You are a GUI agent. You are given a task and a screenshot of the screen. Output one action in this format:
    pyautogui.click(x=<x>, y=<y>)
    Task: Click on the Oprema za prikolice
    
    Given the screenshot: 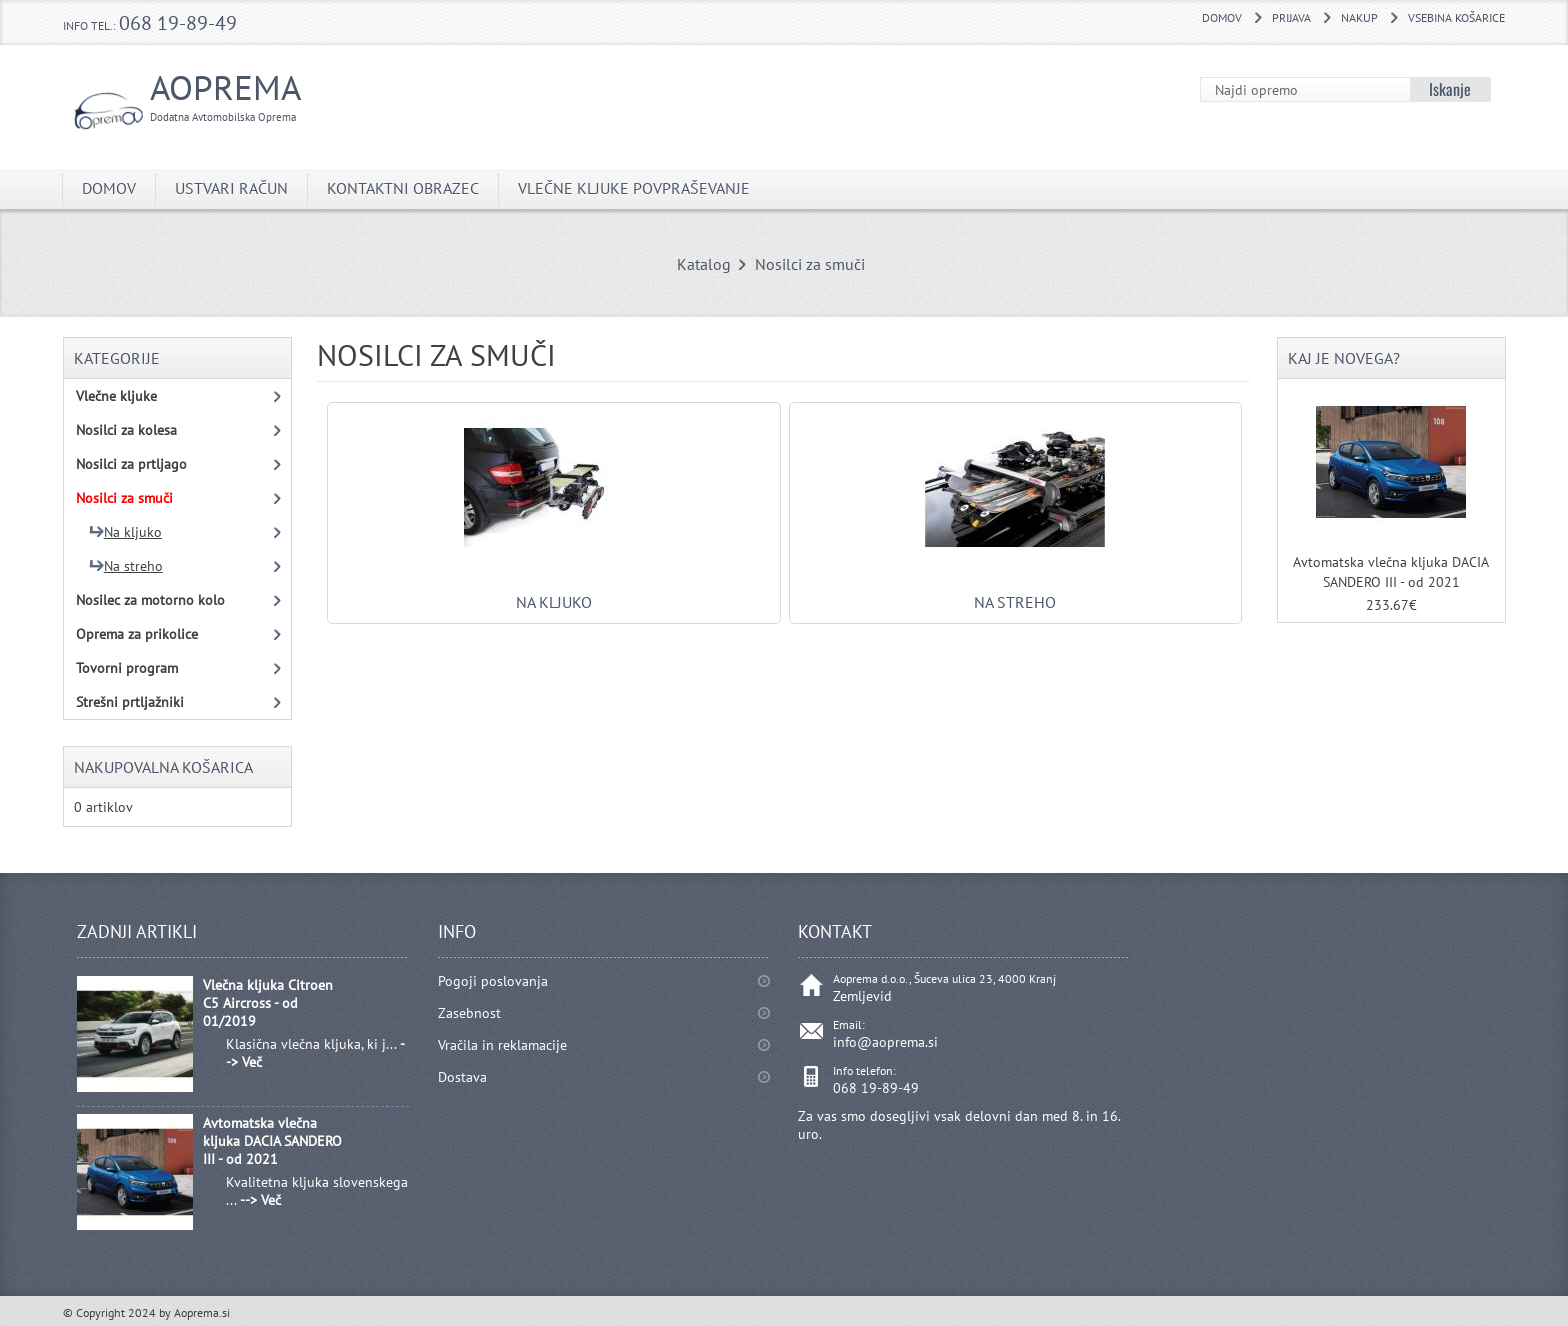 What is the action you would take?
    pyautogui.click(x=137, y=634)
    